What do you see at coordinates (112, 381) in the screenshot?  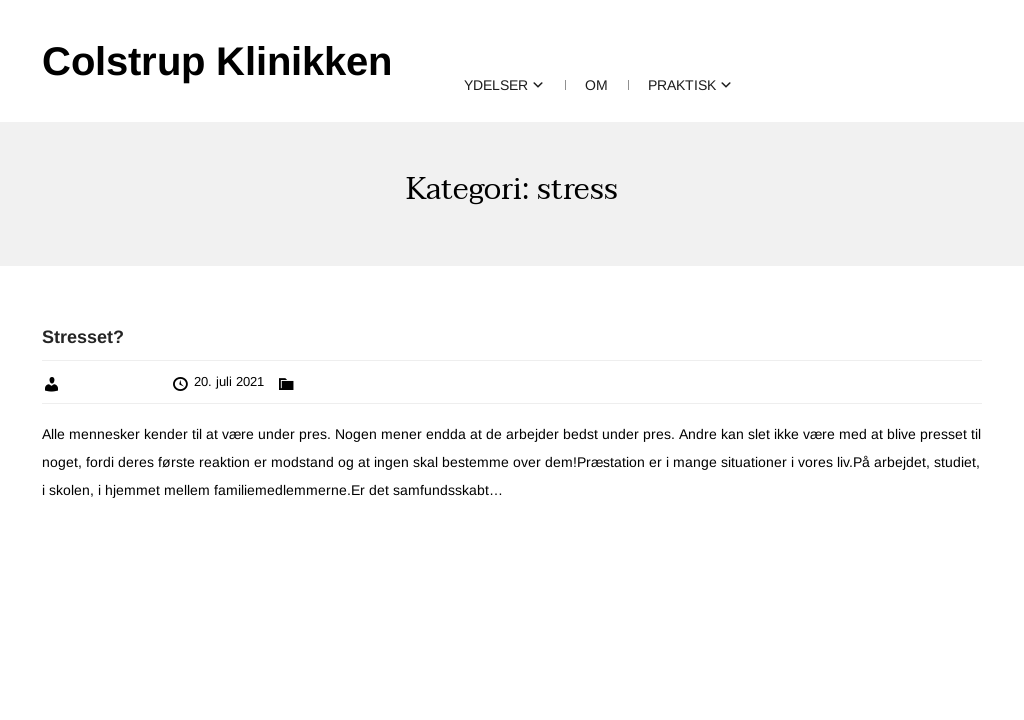 I see `Vibeke Colstrup` at bounding box center [112, 381].